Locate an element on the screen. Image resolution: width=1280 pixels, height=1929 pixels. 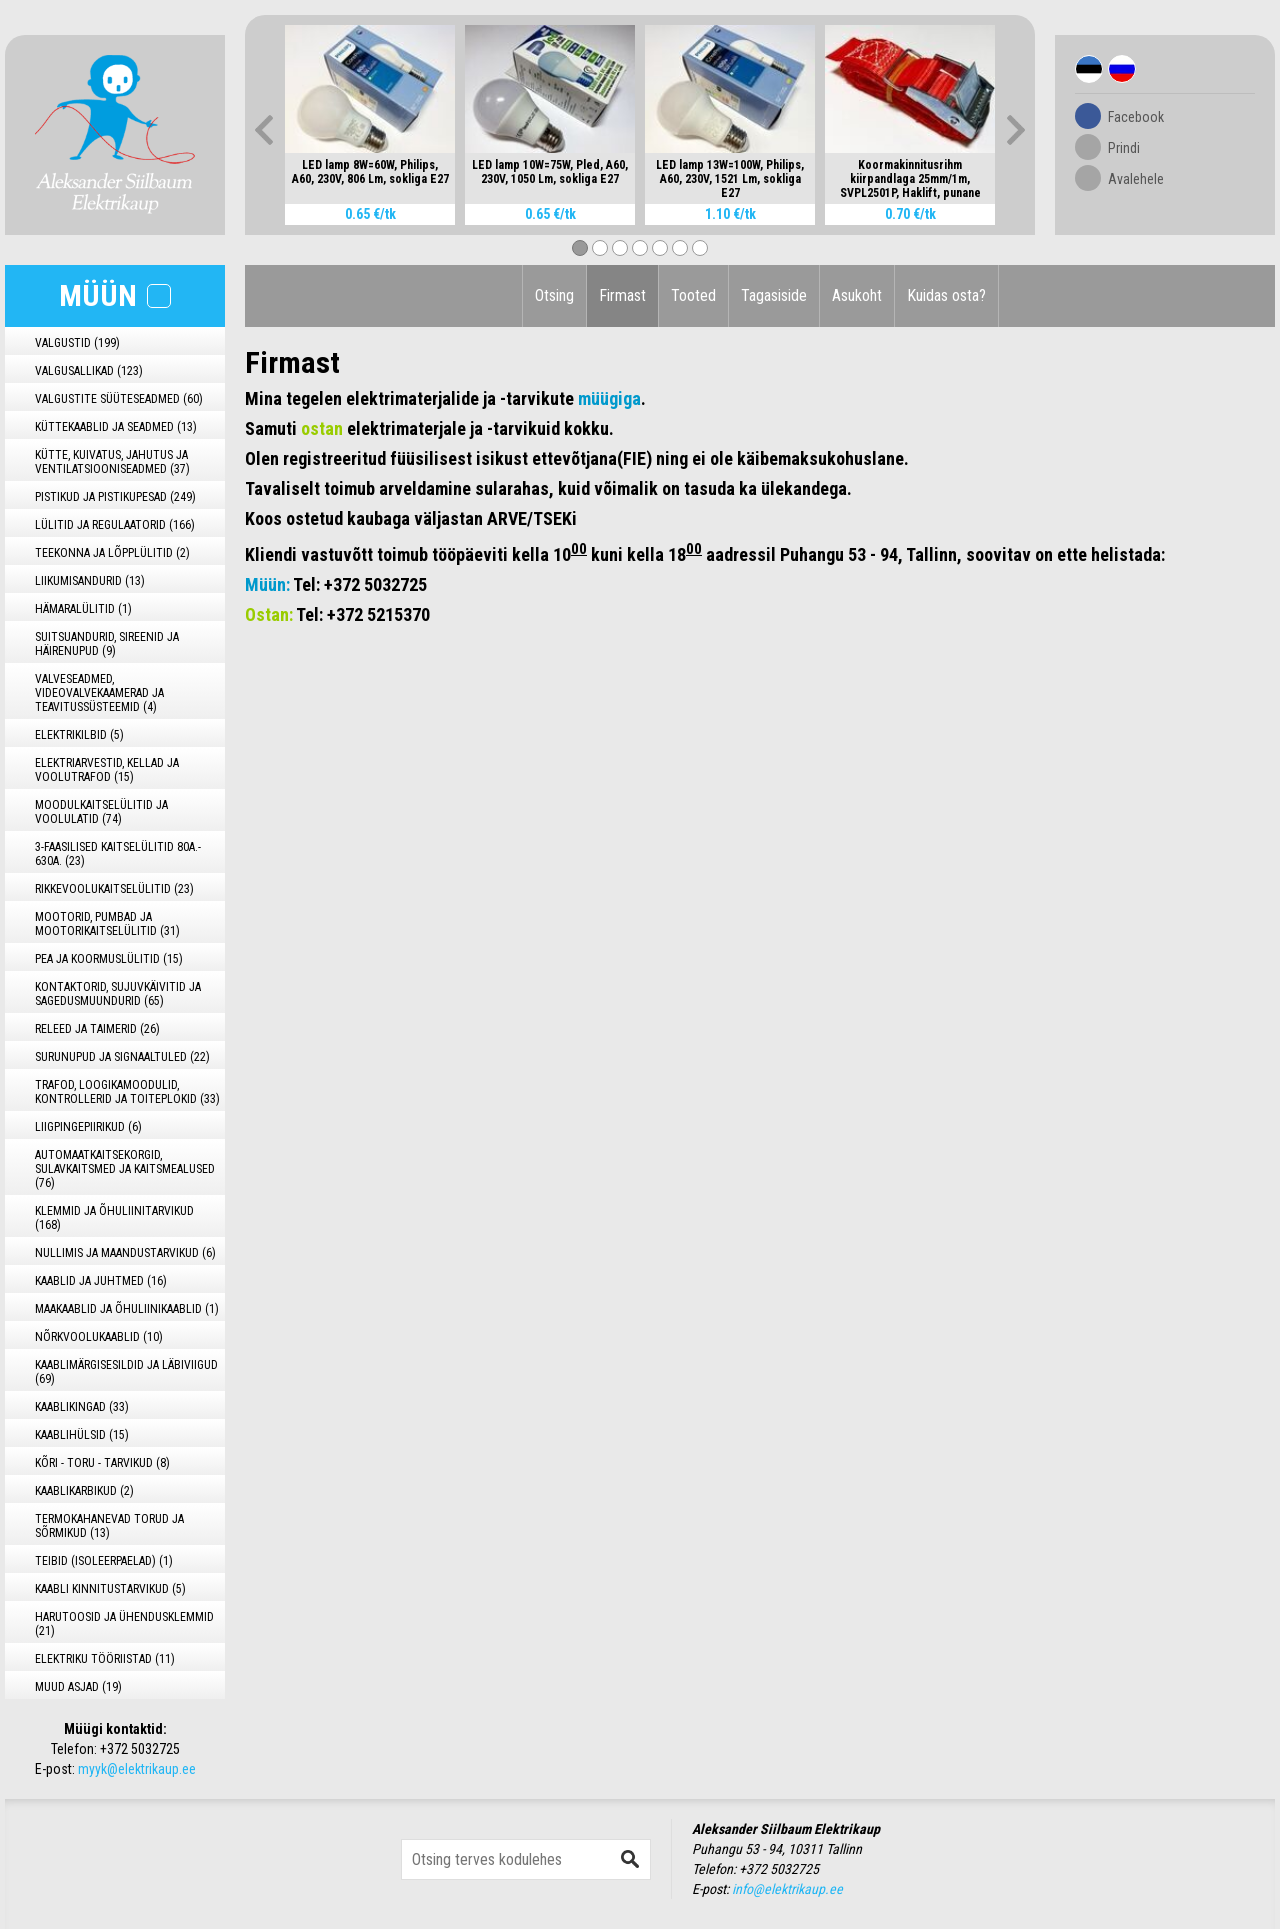
LIIKUMISANDURID (13) is located at coordinates (90, 581).